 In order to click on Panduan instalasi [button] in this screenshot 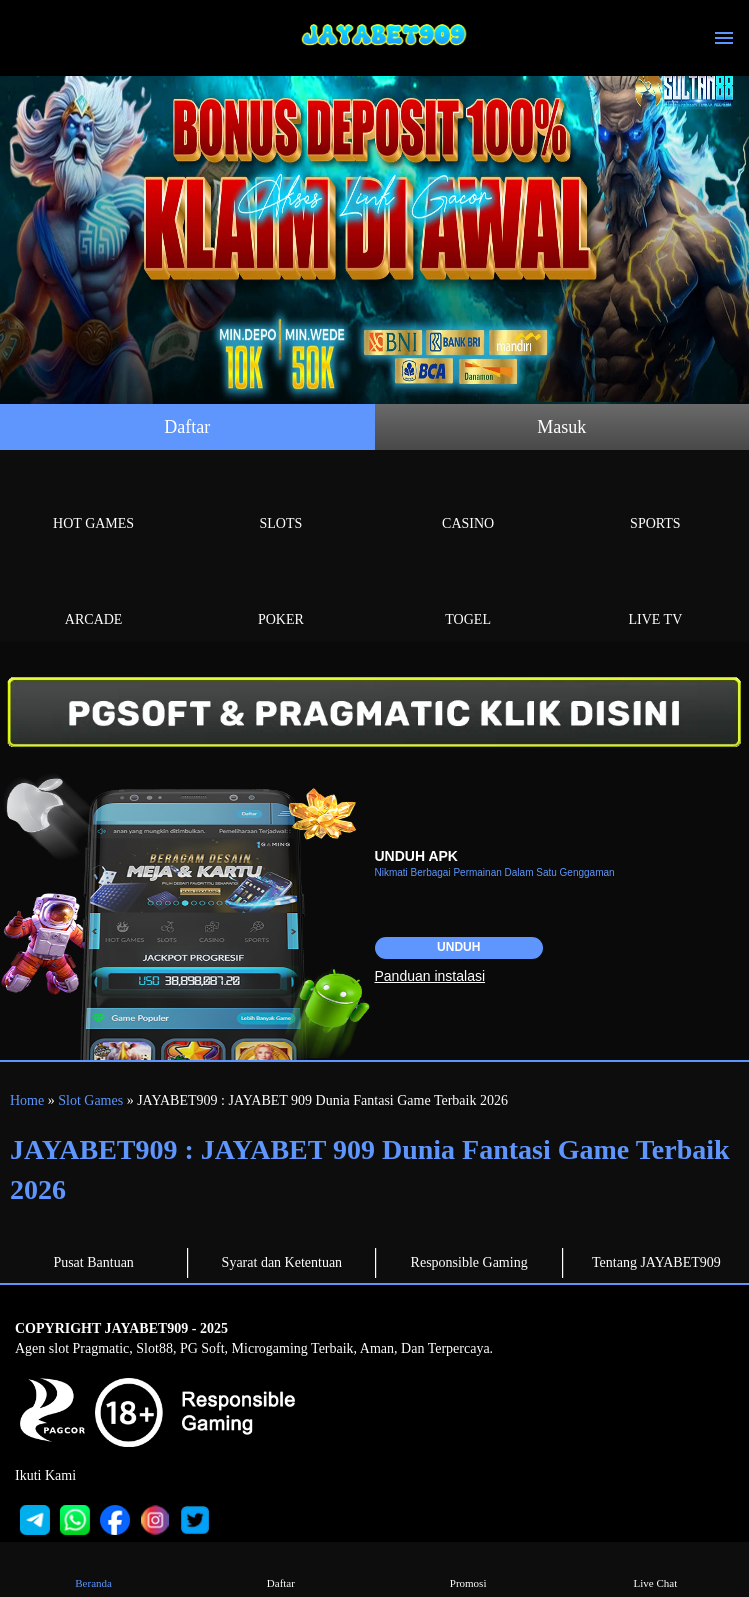, I will do `click(430, 976)`.